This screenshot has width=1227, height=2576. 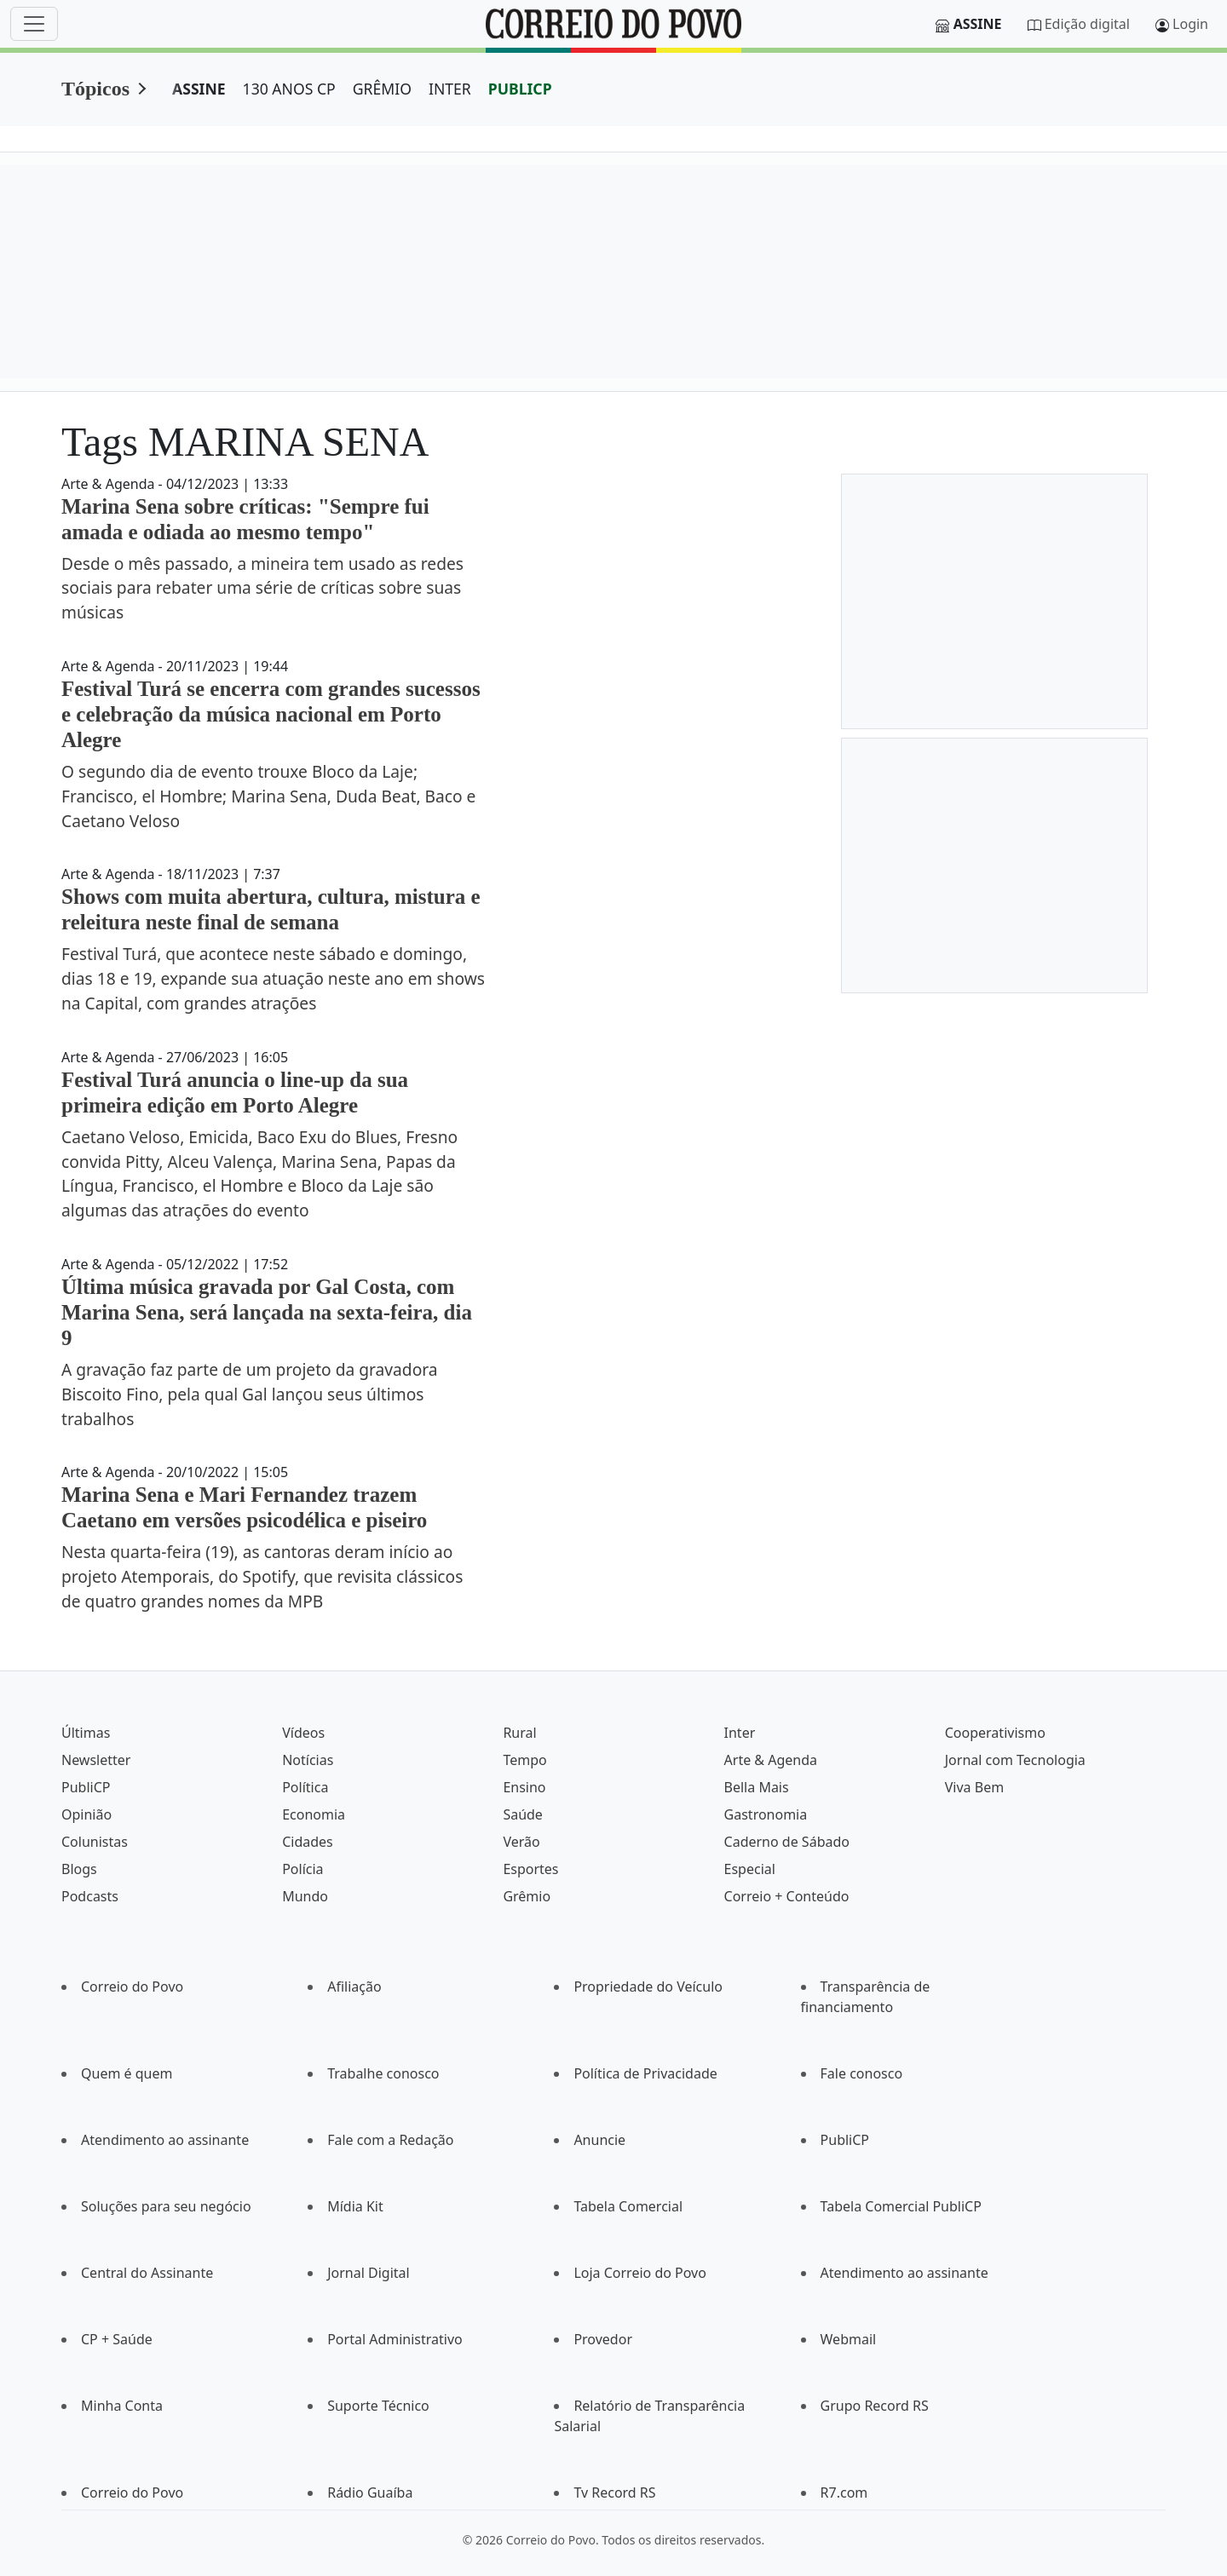 What do you see at coordinates (266, 1312) in the screenshot?
I see `Última música gravada por Gal Costa, com Marina Sena, será lançada na sexta-feira, dia 9` at bounding box center [266, 1312].